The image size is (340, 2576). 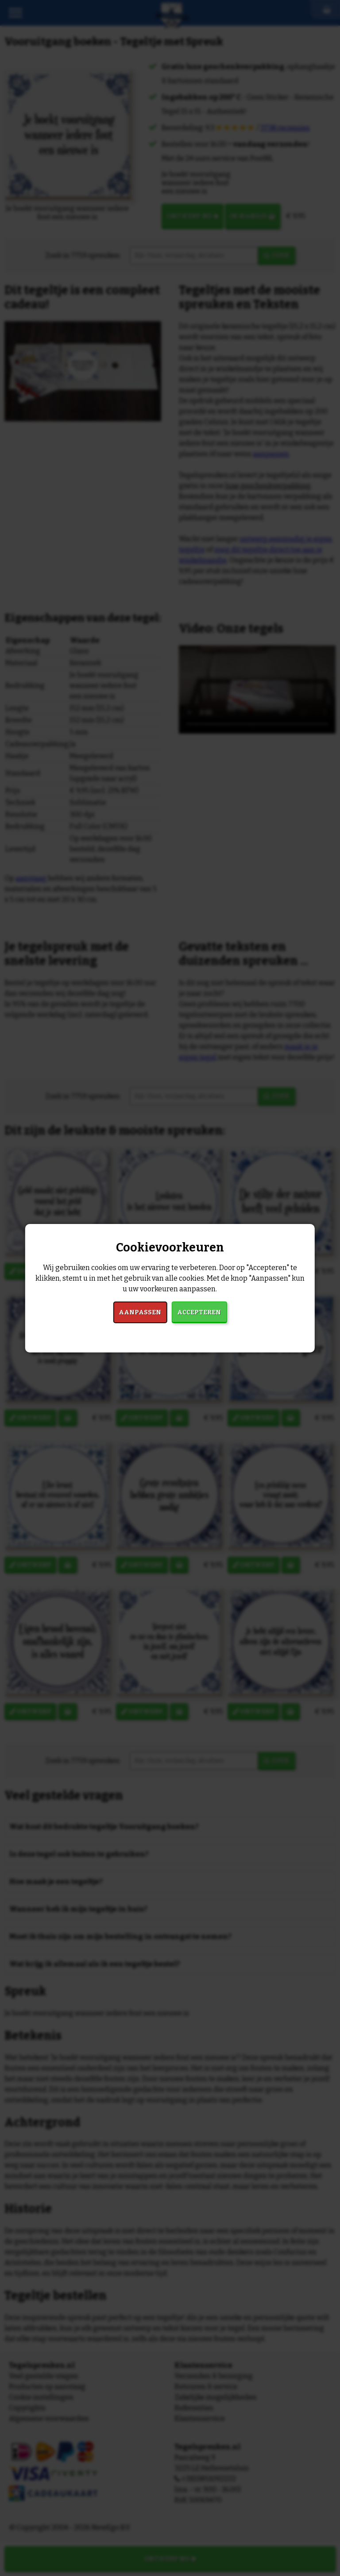 What do you see at coordinates (199, 1312) in the screenshot?
I see `Accepteren` at bounding box center [199, 1312].